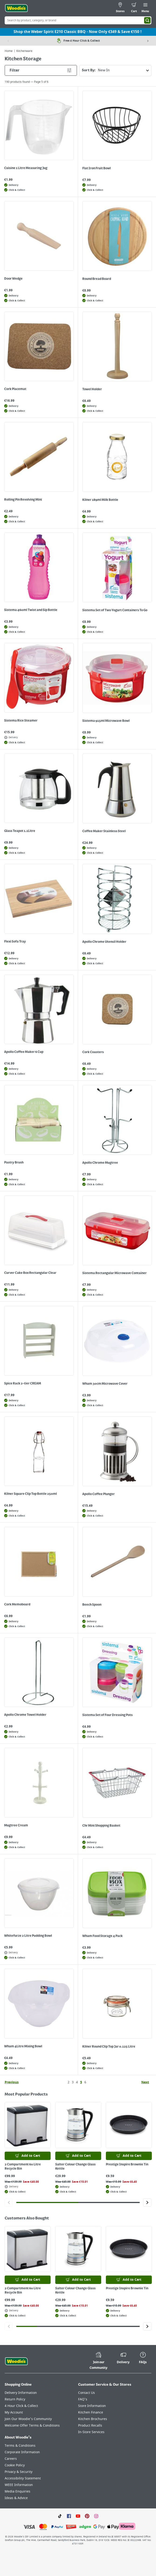  I want to click on FAQ's [Click here to visit FAQ's], so click(82, 2399).